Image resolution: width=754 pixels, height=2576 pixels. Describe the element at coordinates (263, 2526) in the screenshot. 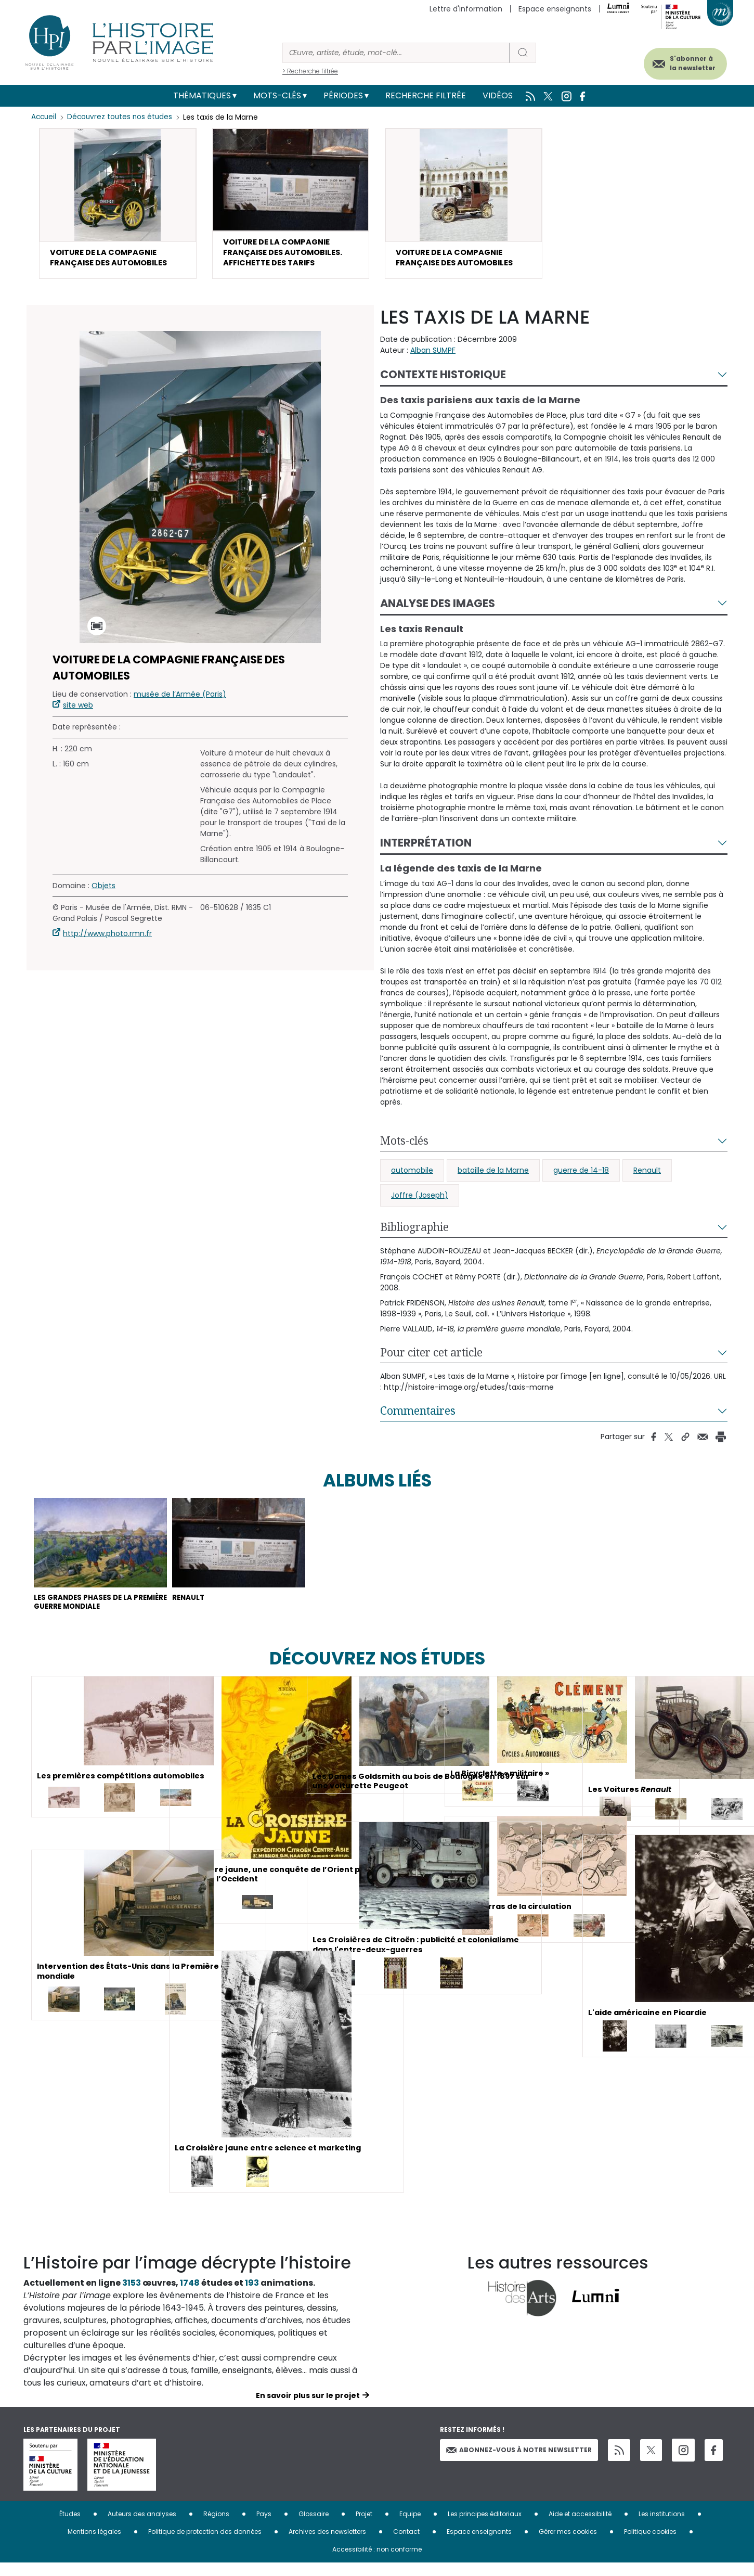

I see `Pays` at that location.